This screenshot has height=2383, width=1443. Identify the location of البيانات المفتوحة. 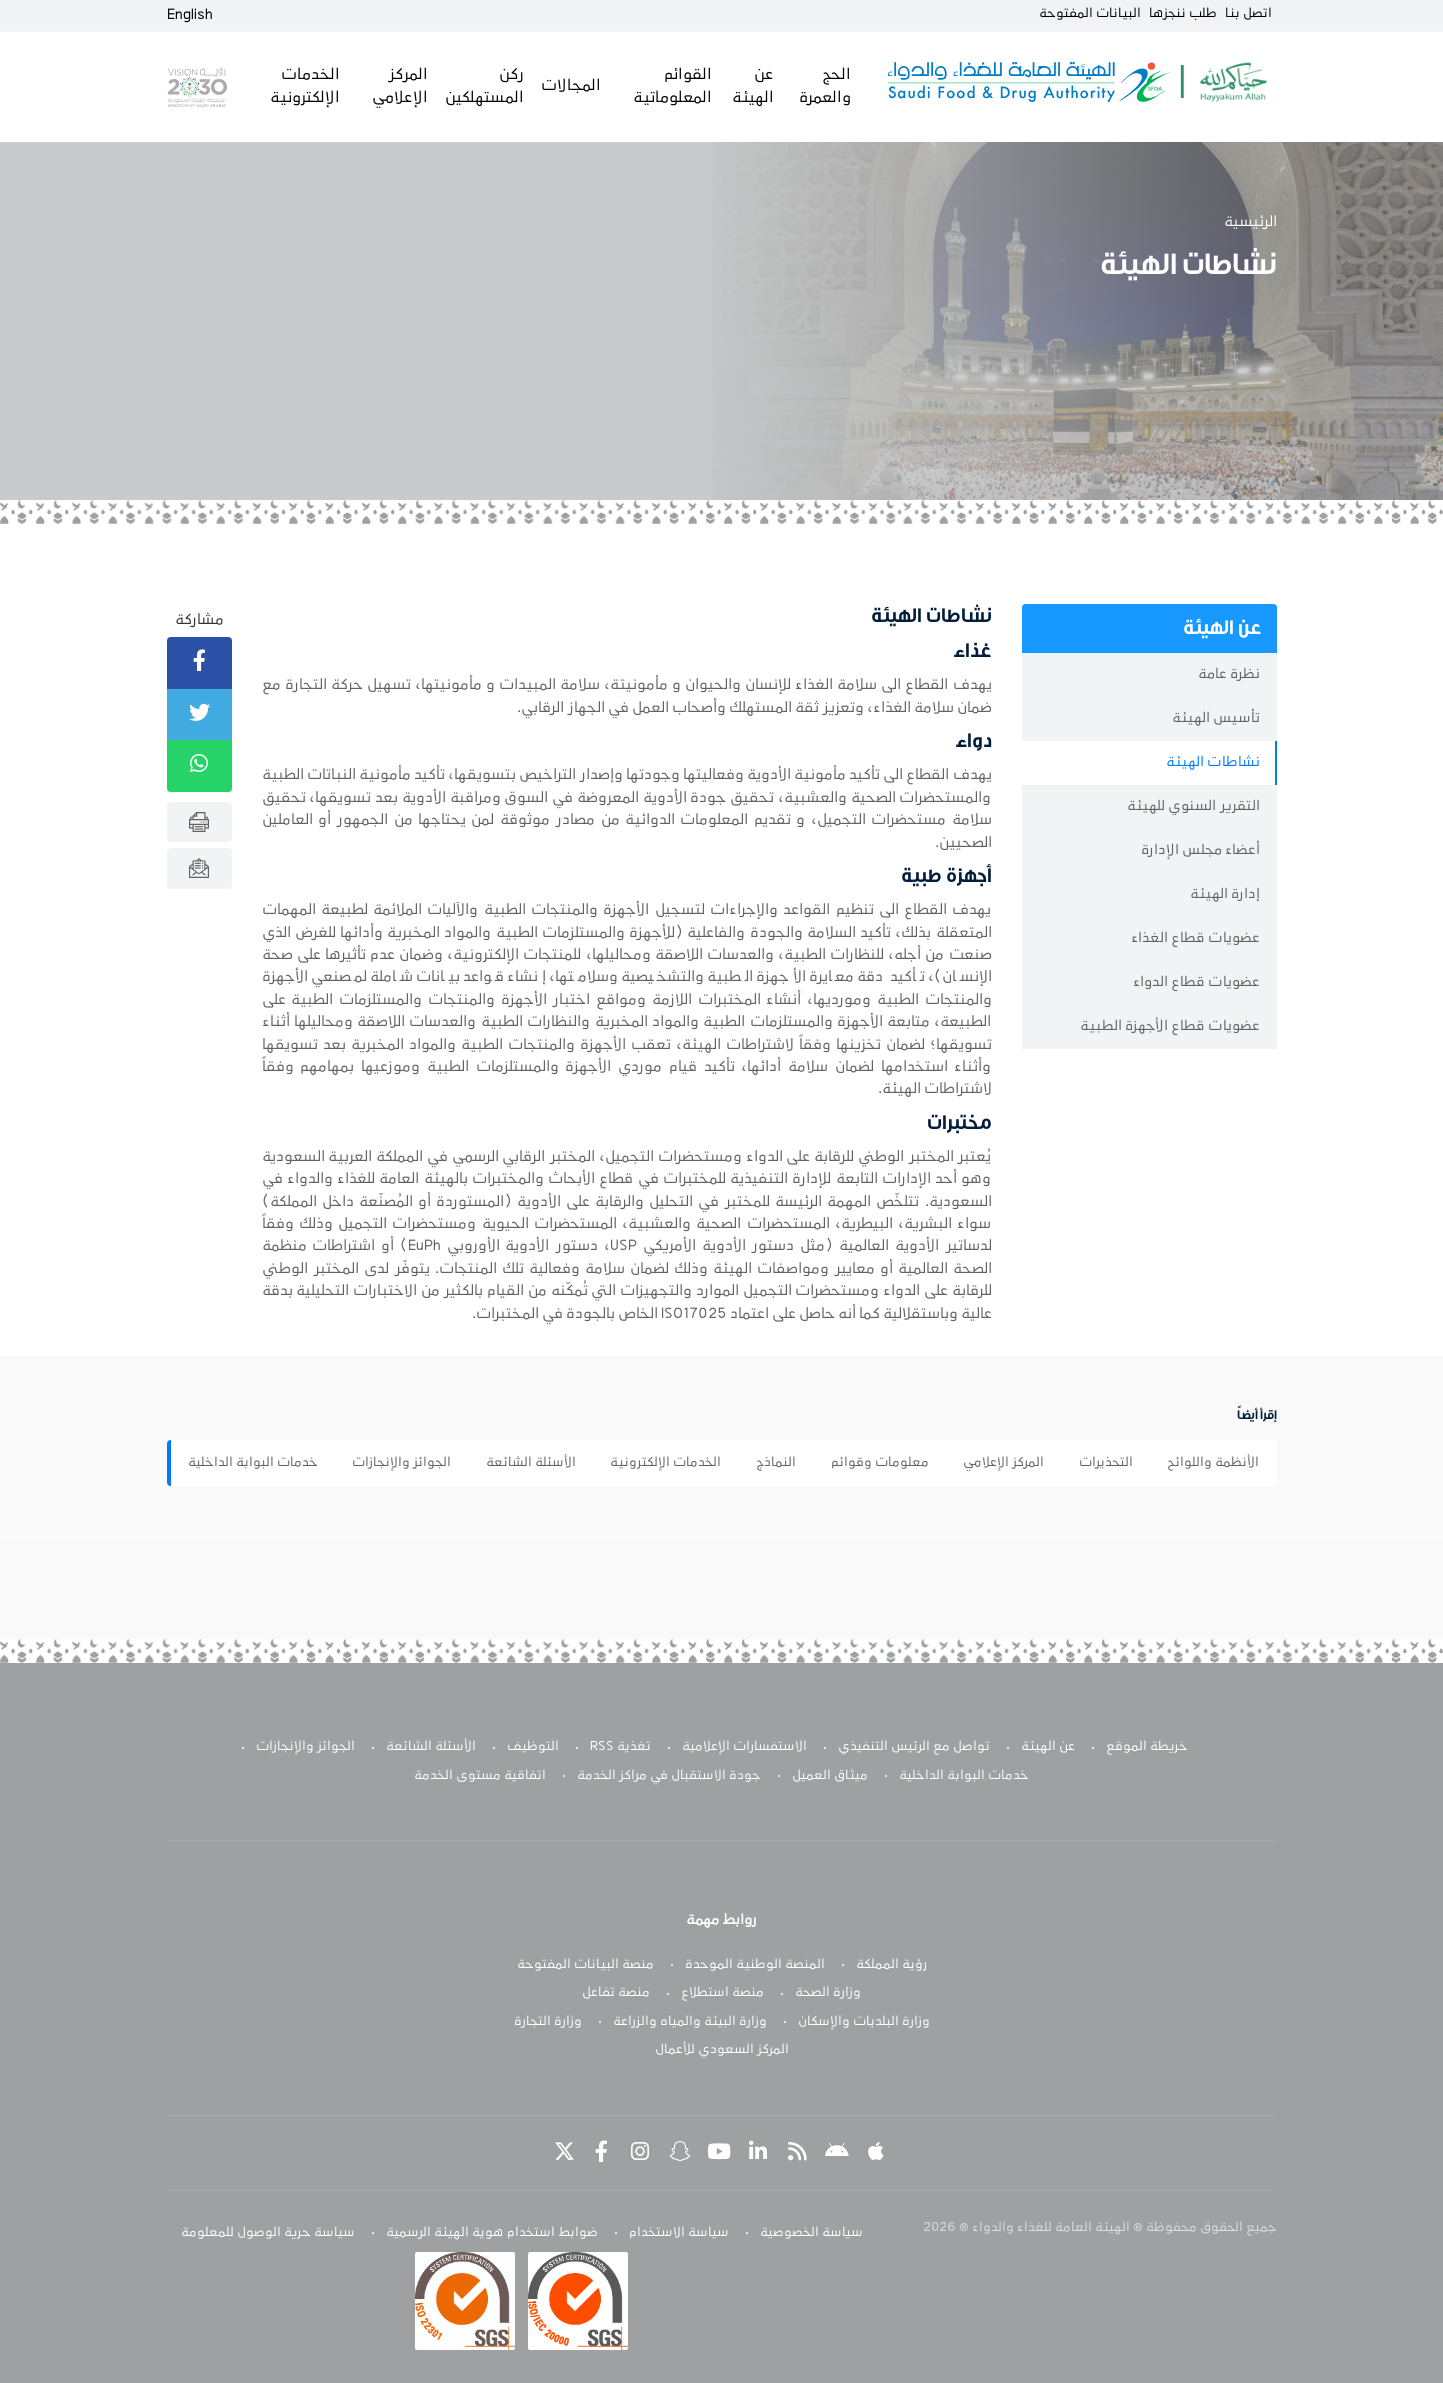
(1090, 14).